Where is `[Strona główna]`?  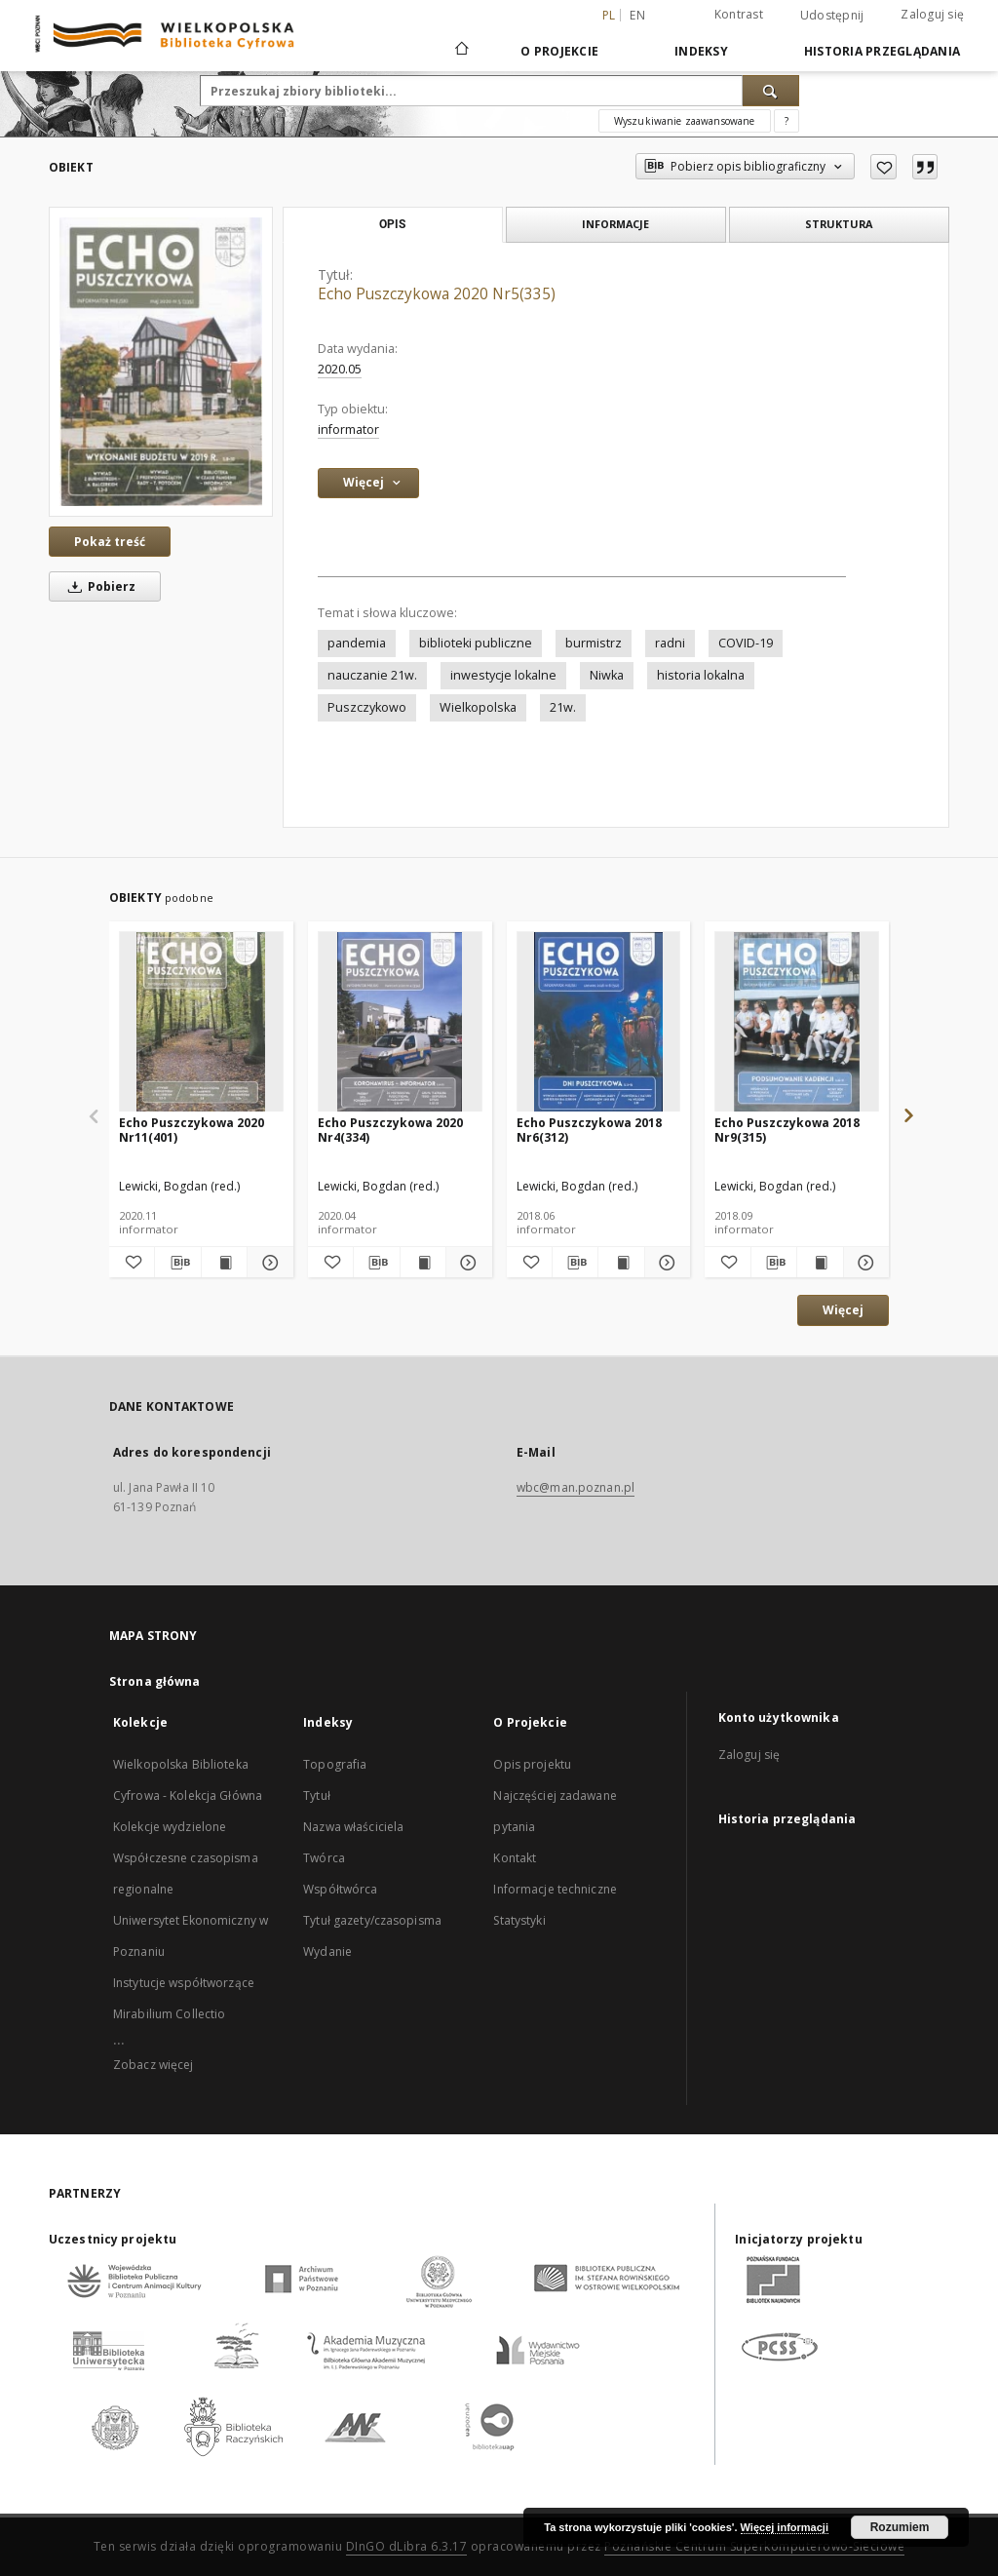 [Strona główna] is located at coordinates (460, 50).